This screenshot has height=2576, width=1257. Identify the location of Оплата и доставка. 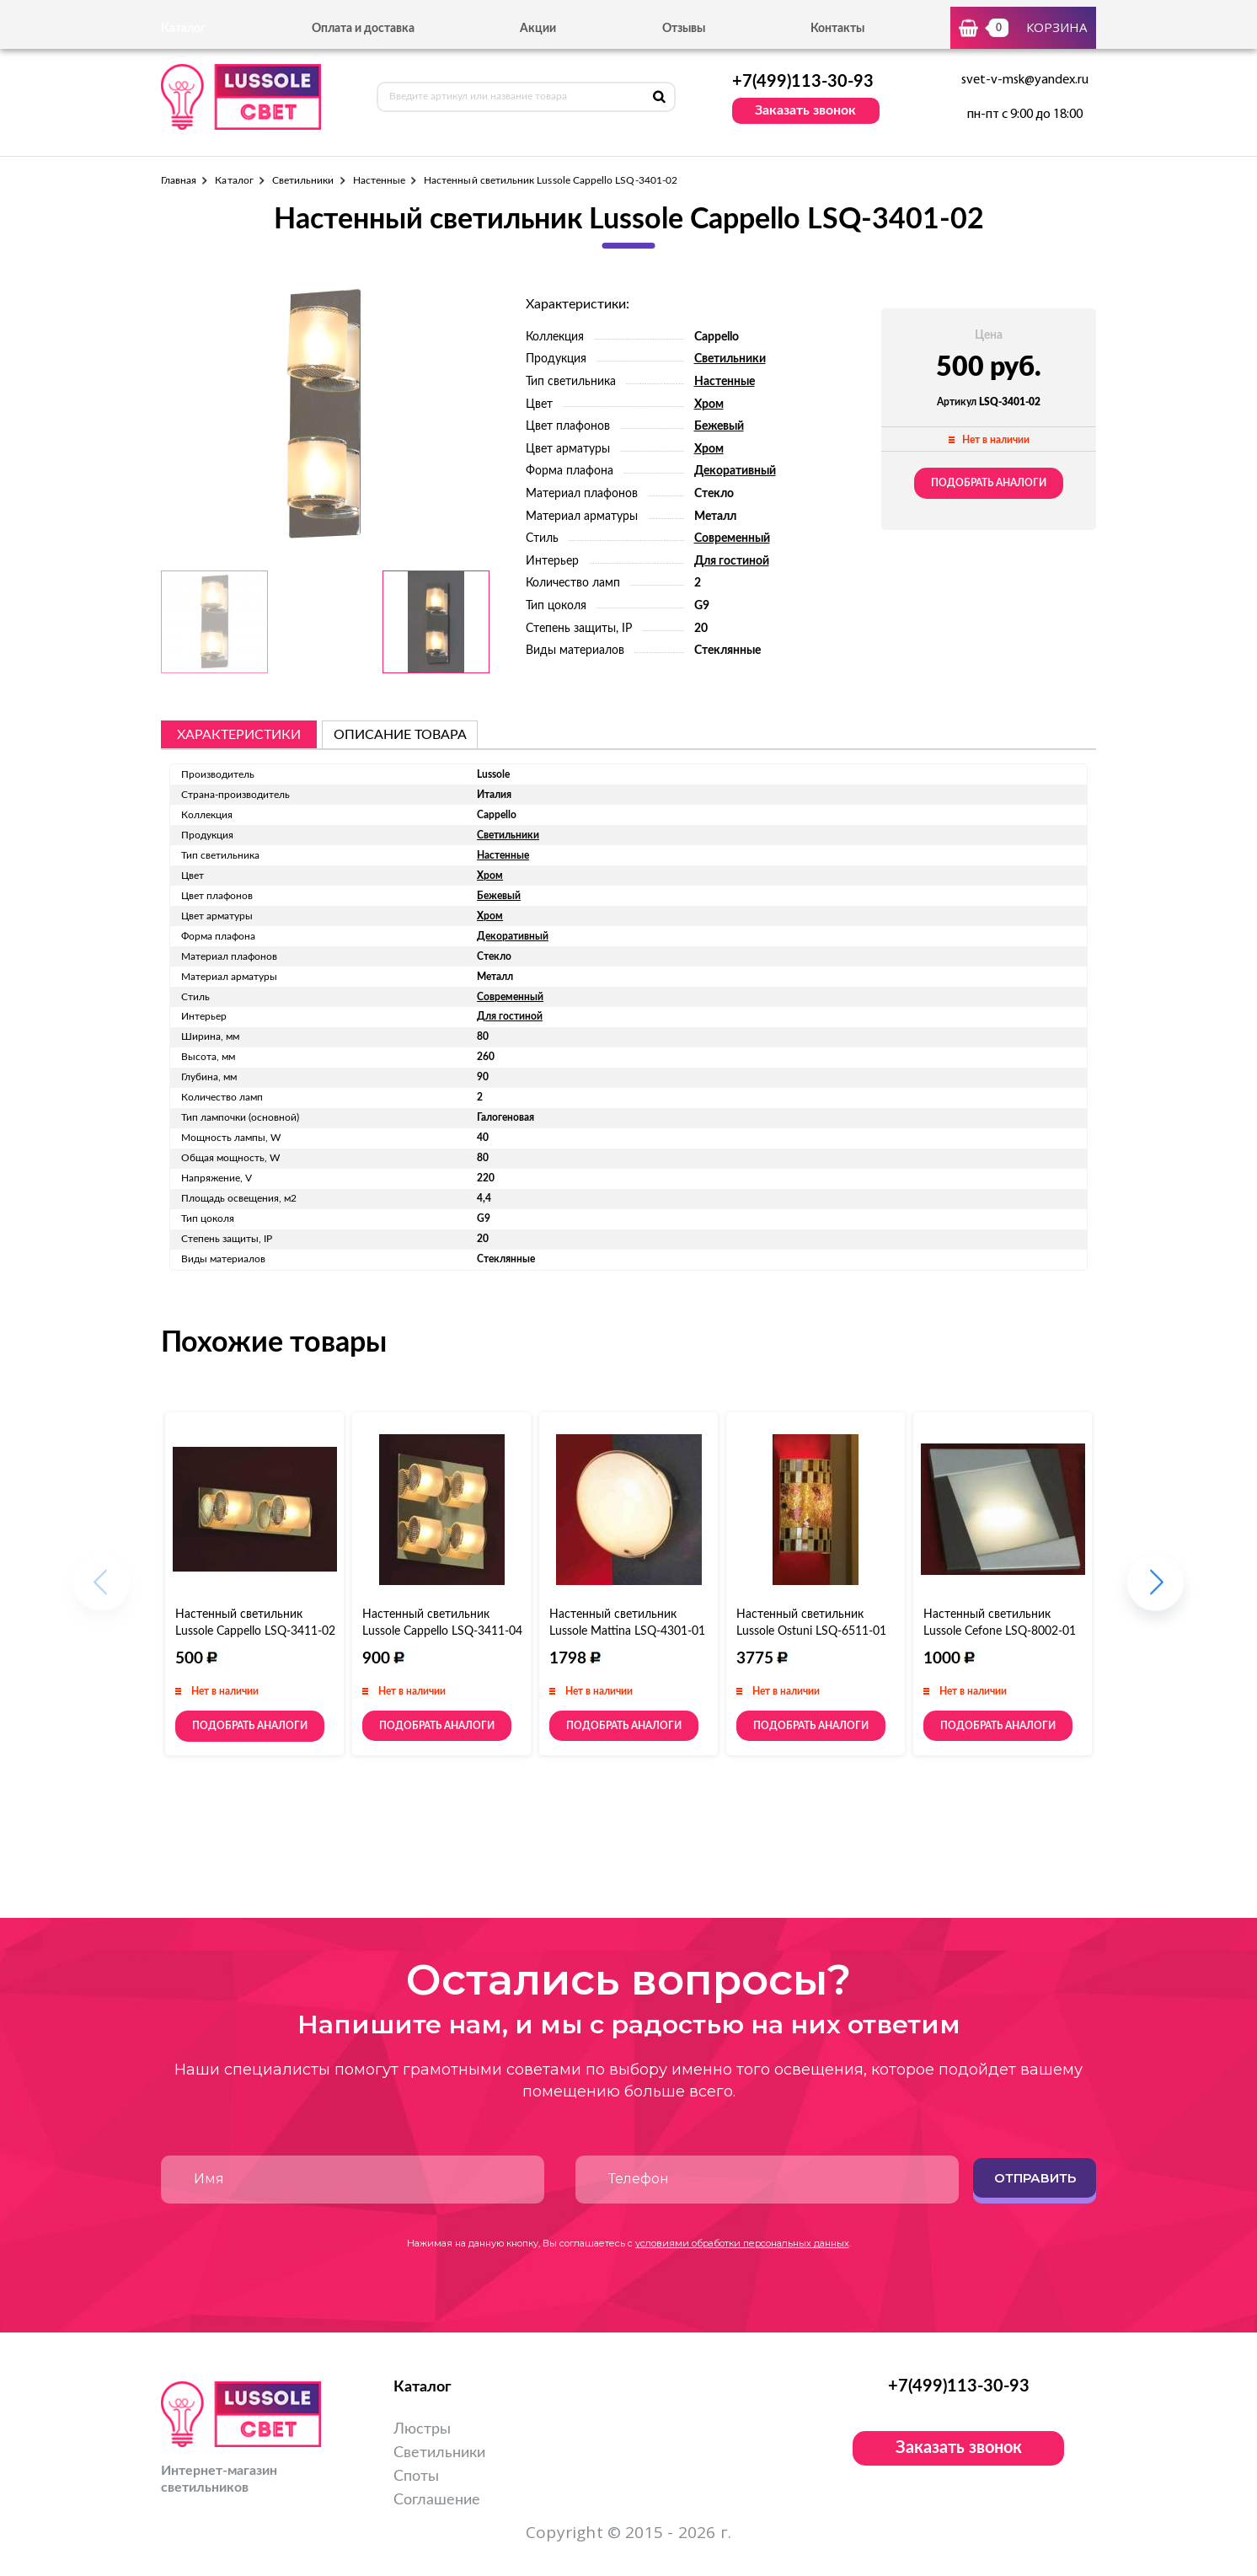
(363, 29).